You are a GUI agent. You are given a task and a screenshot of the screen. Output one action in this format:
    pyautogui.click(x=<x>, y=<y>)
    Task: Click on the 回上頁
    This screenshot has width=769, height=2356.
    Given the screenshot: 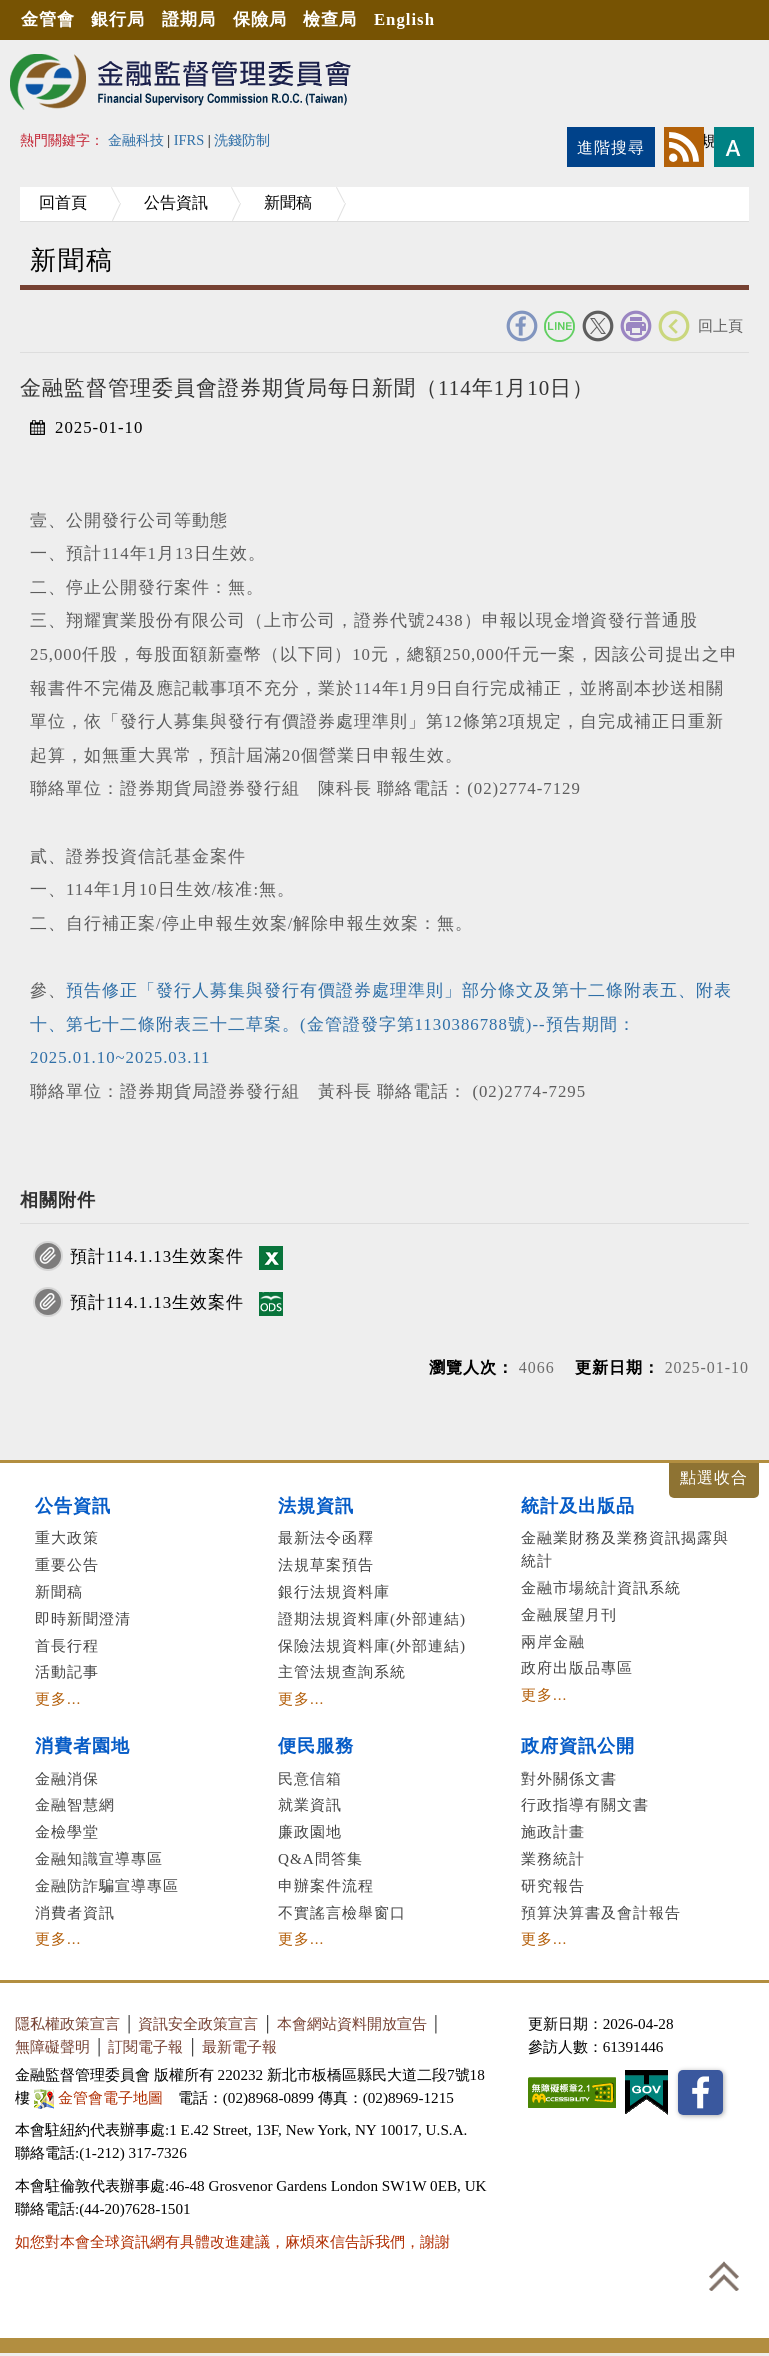 What is the action you would take?
    pyautogui.click(x=720, y=325)
    